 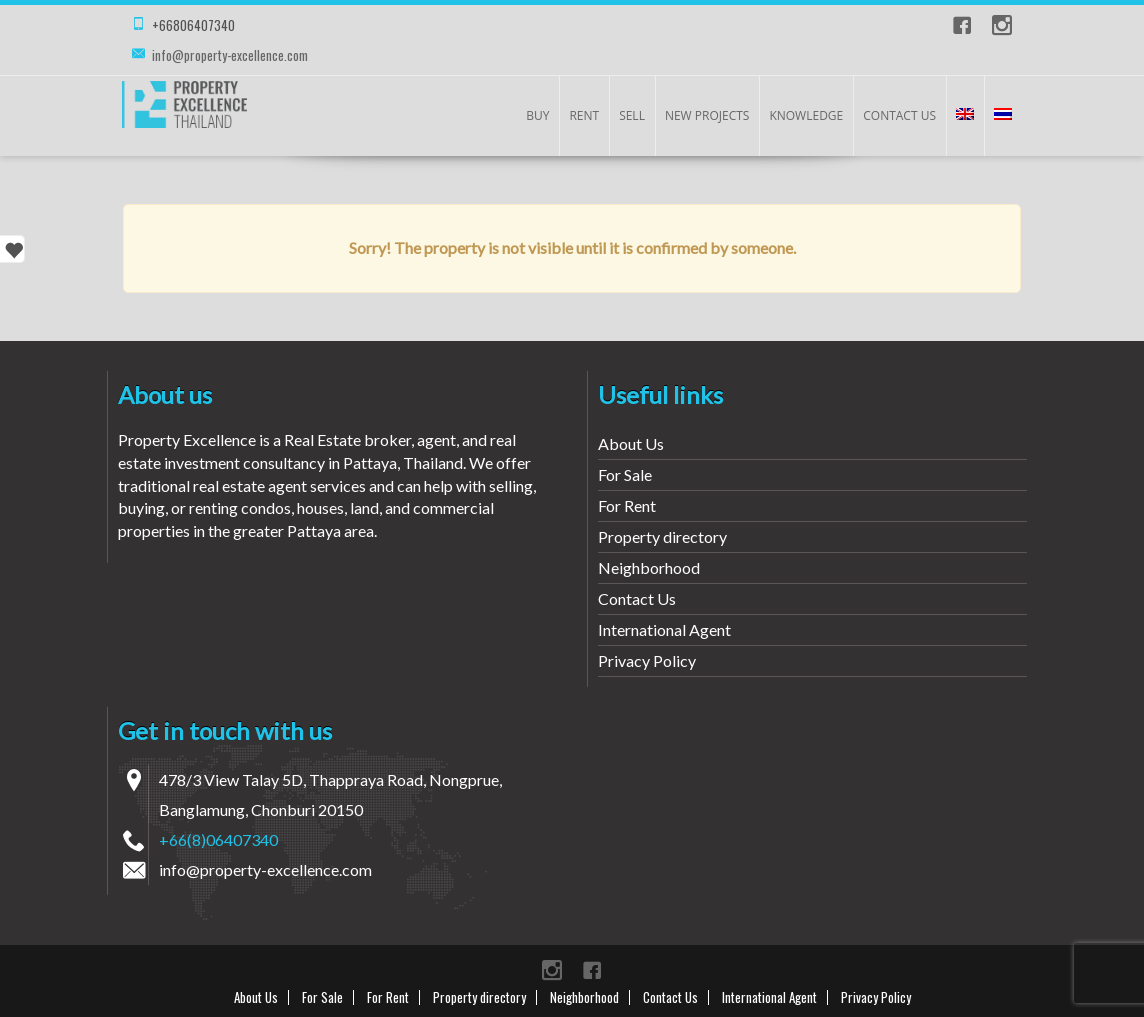 I want to click on For Sale, so click(x=625, y=474).